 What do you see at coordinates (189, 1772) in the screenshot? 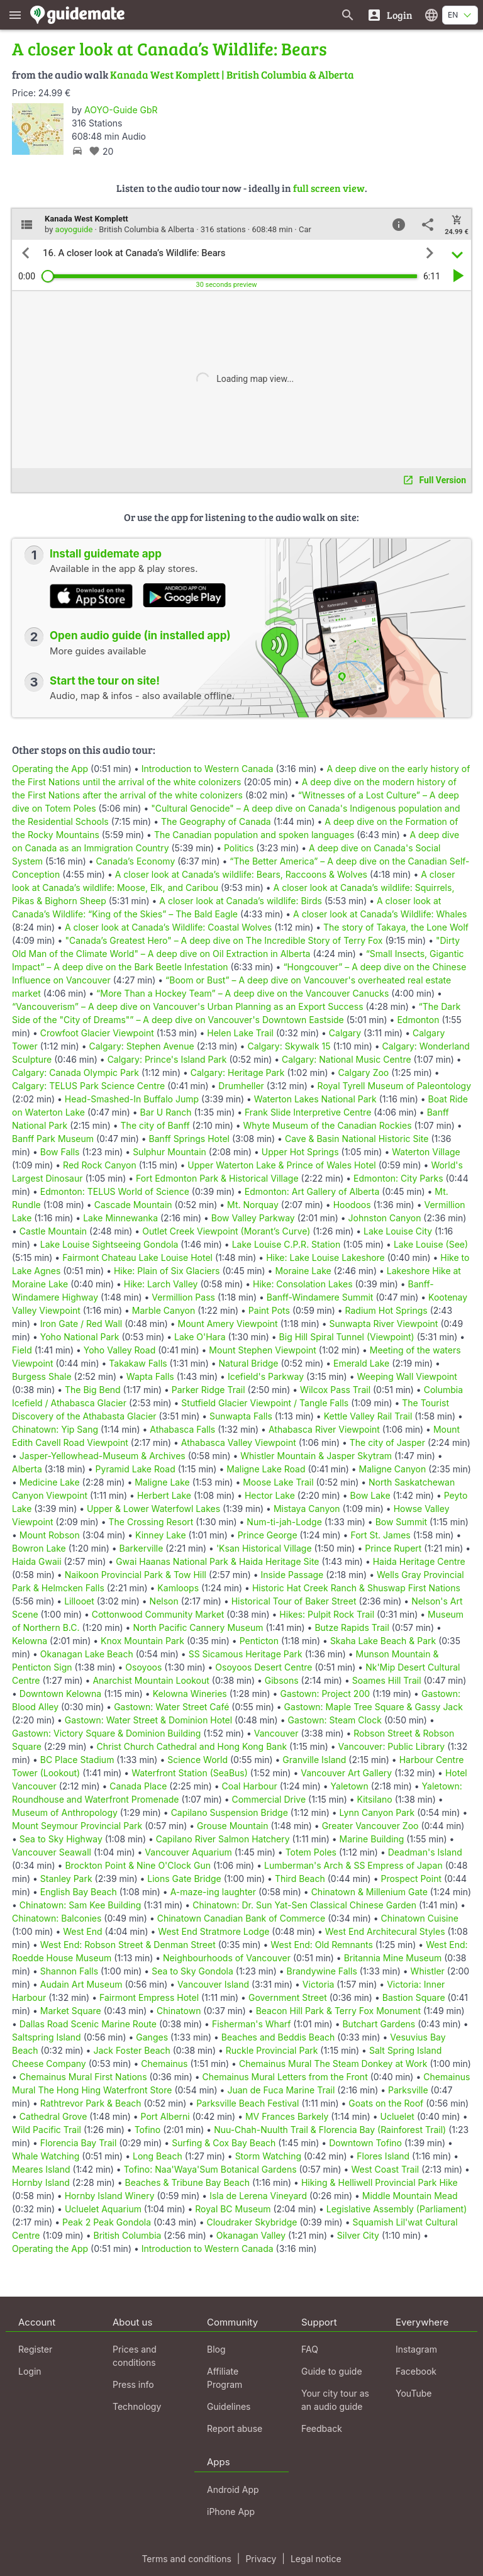
I see `Waterfront Station (SeaBus)` at bounding box center [189, 1772].